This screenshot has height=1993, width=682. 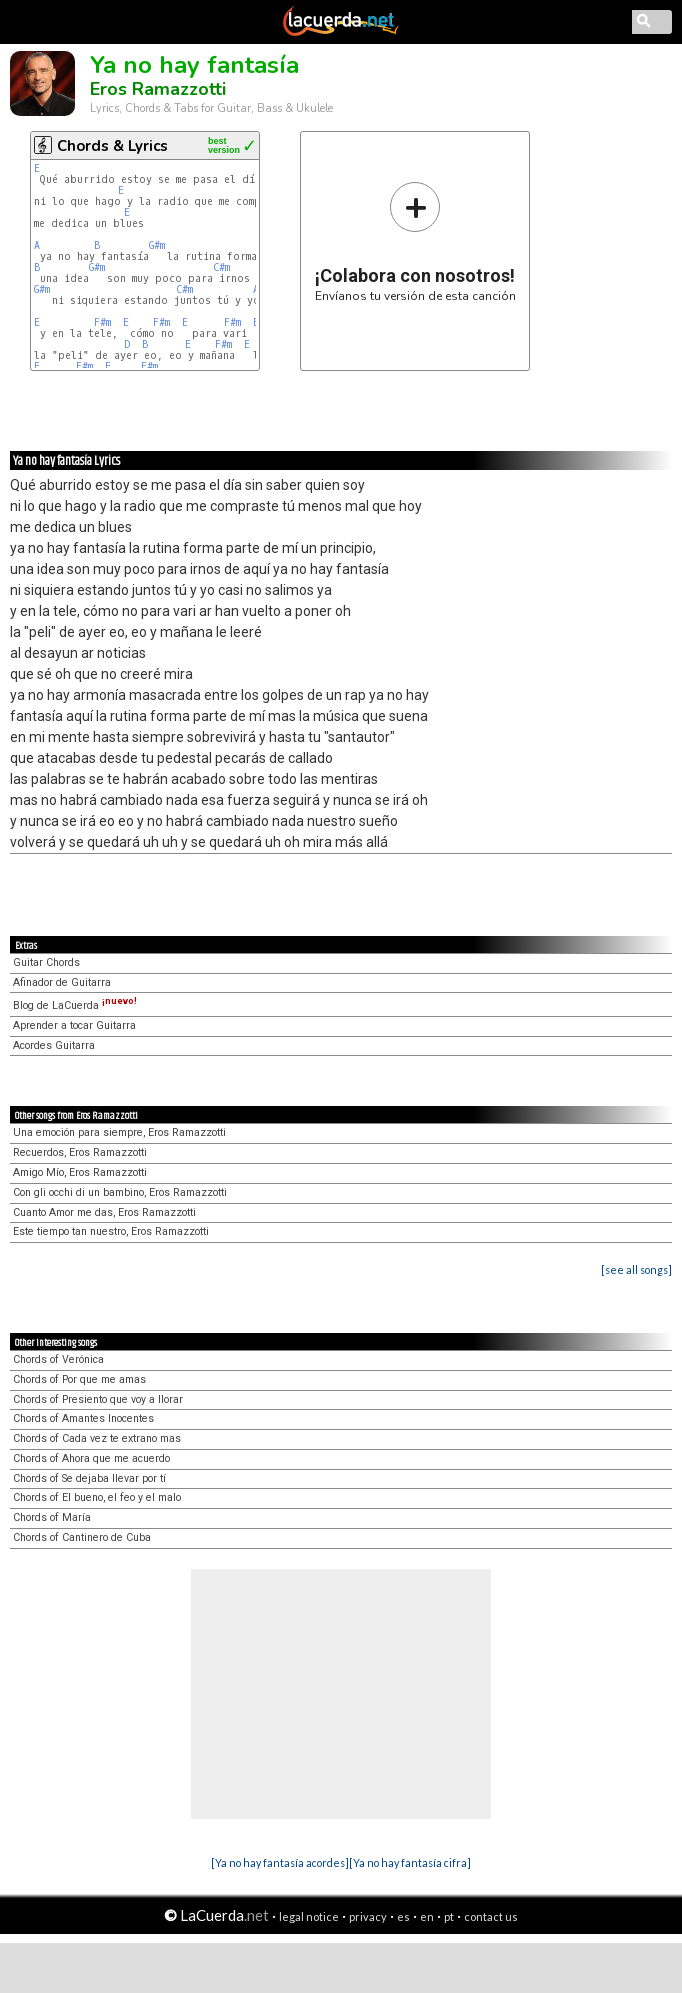 I want to click on Chords of Ahora que me acuerdo, so click(x=91, y=1458).